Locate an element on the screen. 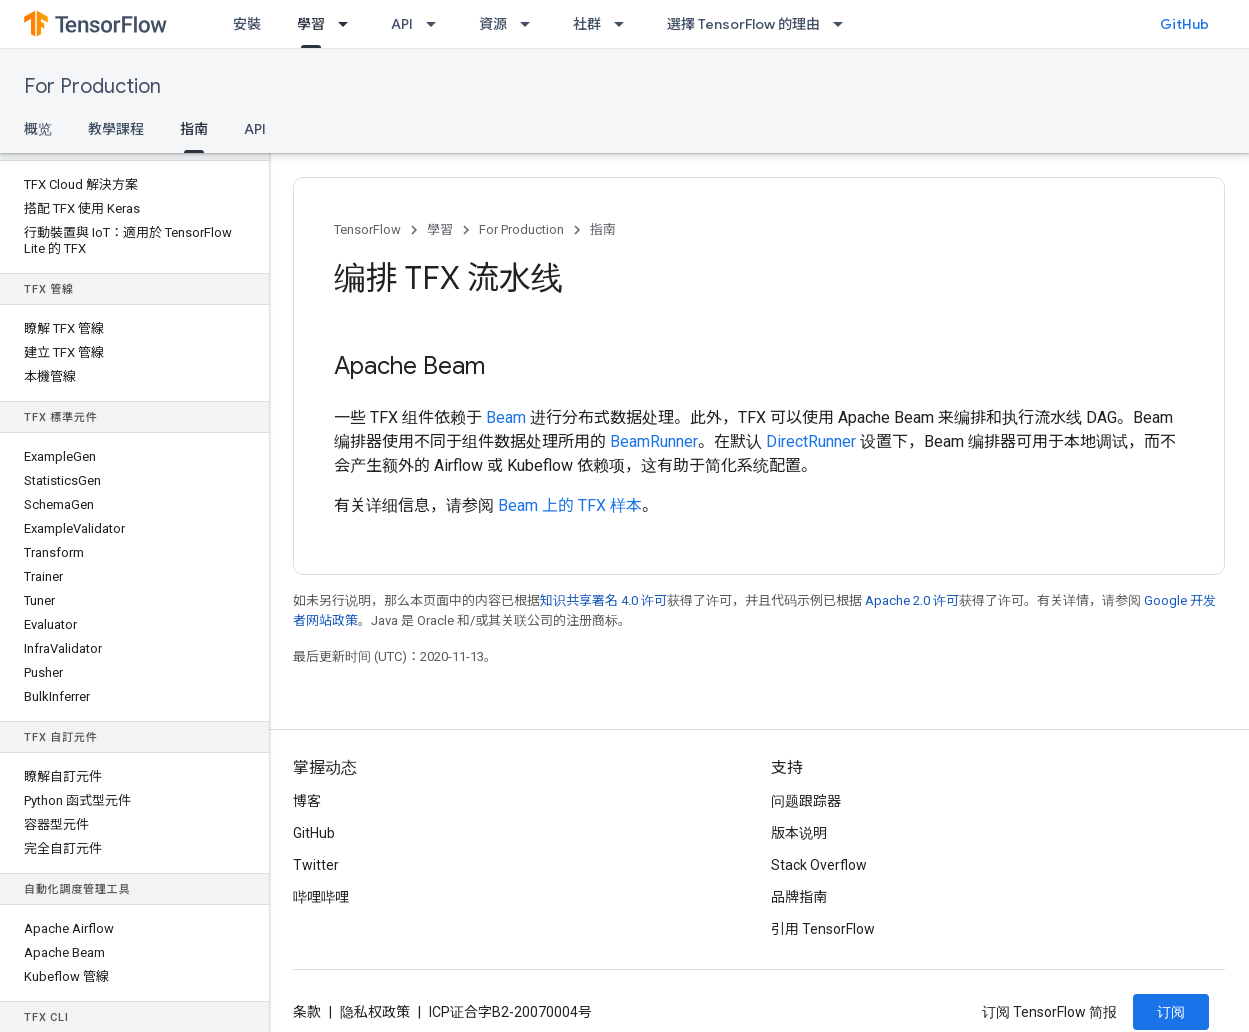 The width and height of the screenshot is (1249, 1032). 社群 is located at coordinates (587, 24).